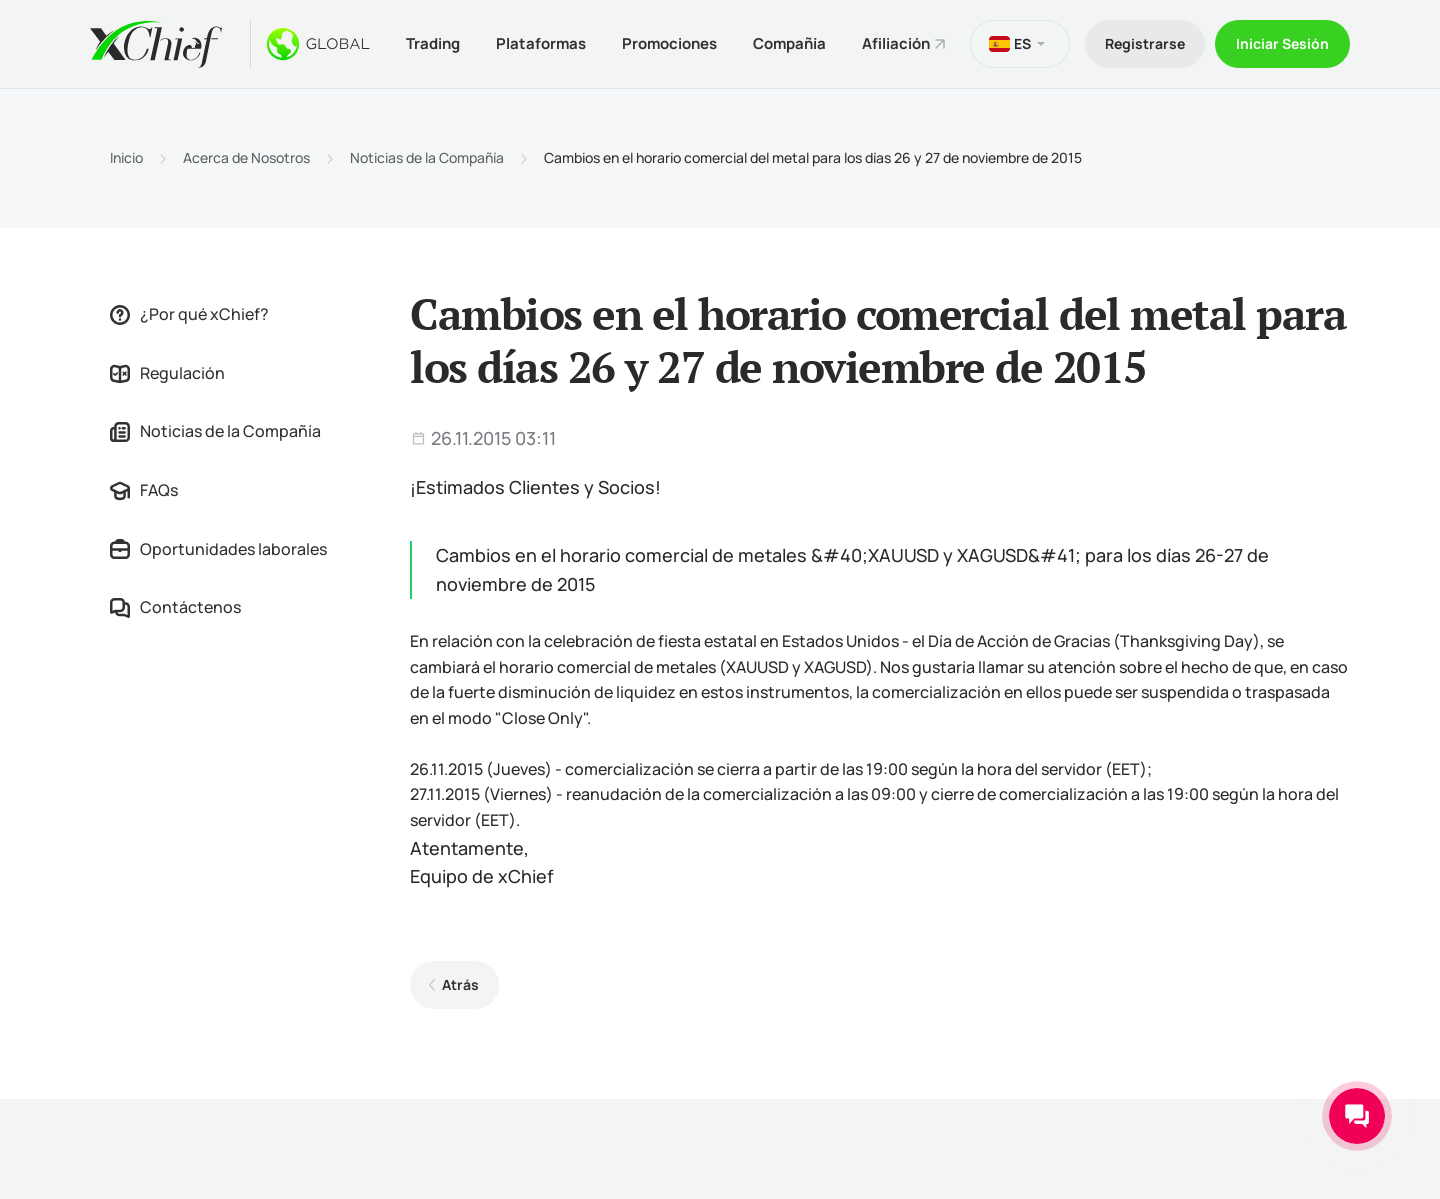 This screenshot has height=1199, width=1440. Describe the element at coordinates (669, 43) in the screenshot. I see `Promociones` at that location.